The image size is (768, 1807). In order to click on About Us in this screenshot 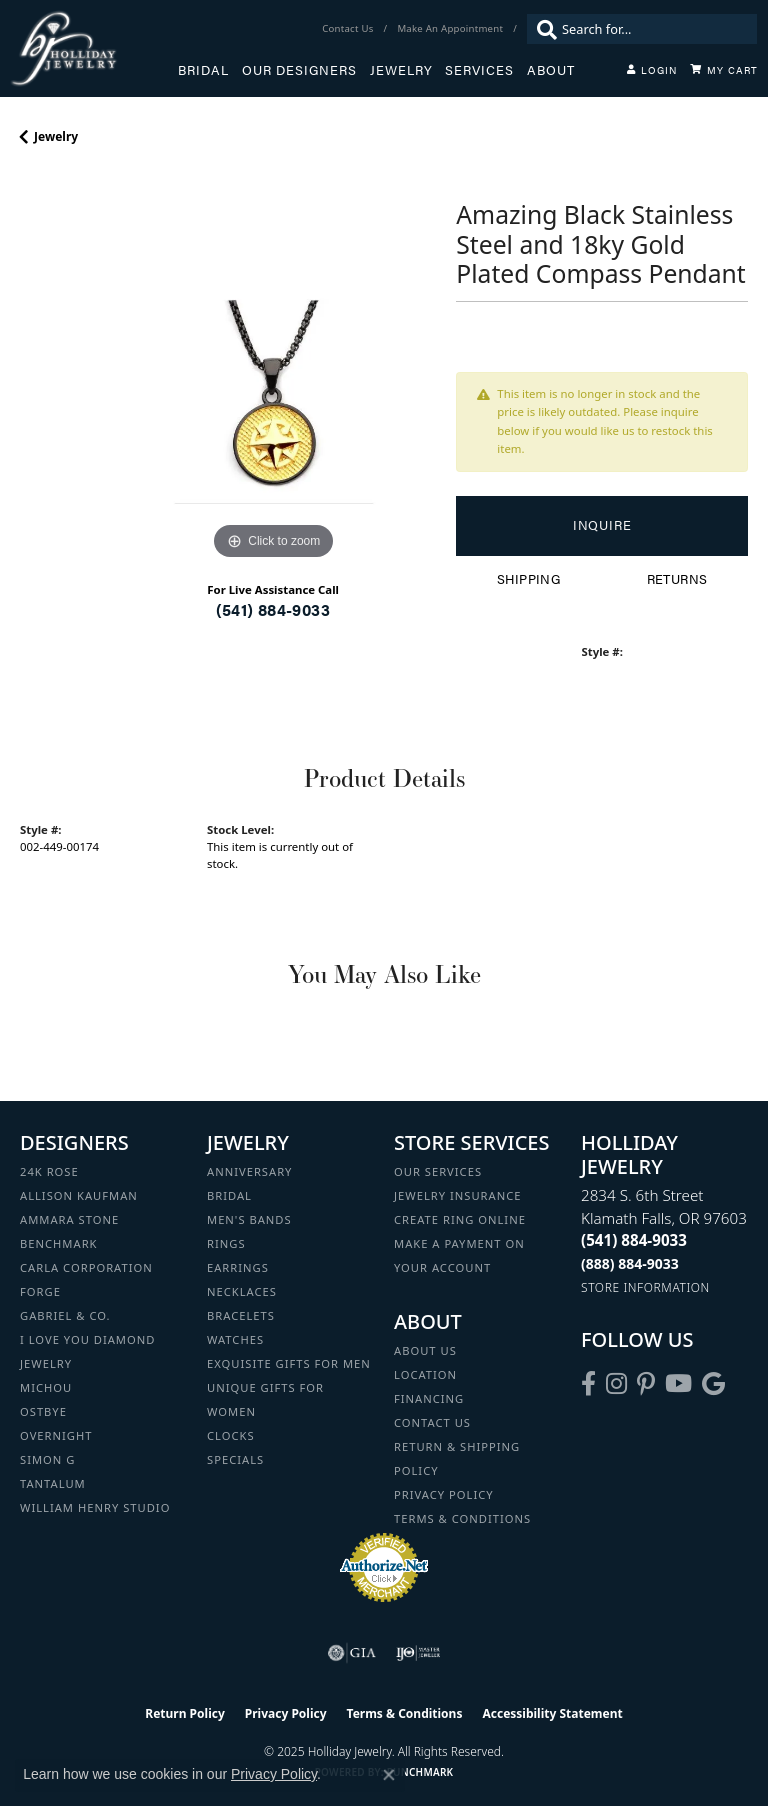, I will do `click(425, 1350)`.